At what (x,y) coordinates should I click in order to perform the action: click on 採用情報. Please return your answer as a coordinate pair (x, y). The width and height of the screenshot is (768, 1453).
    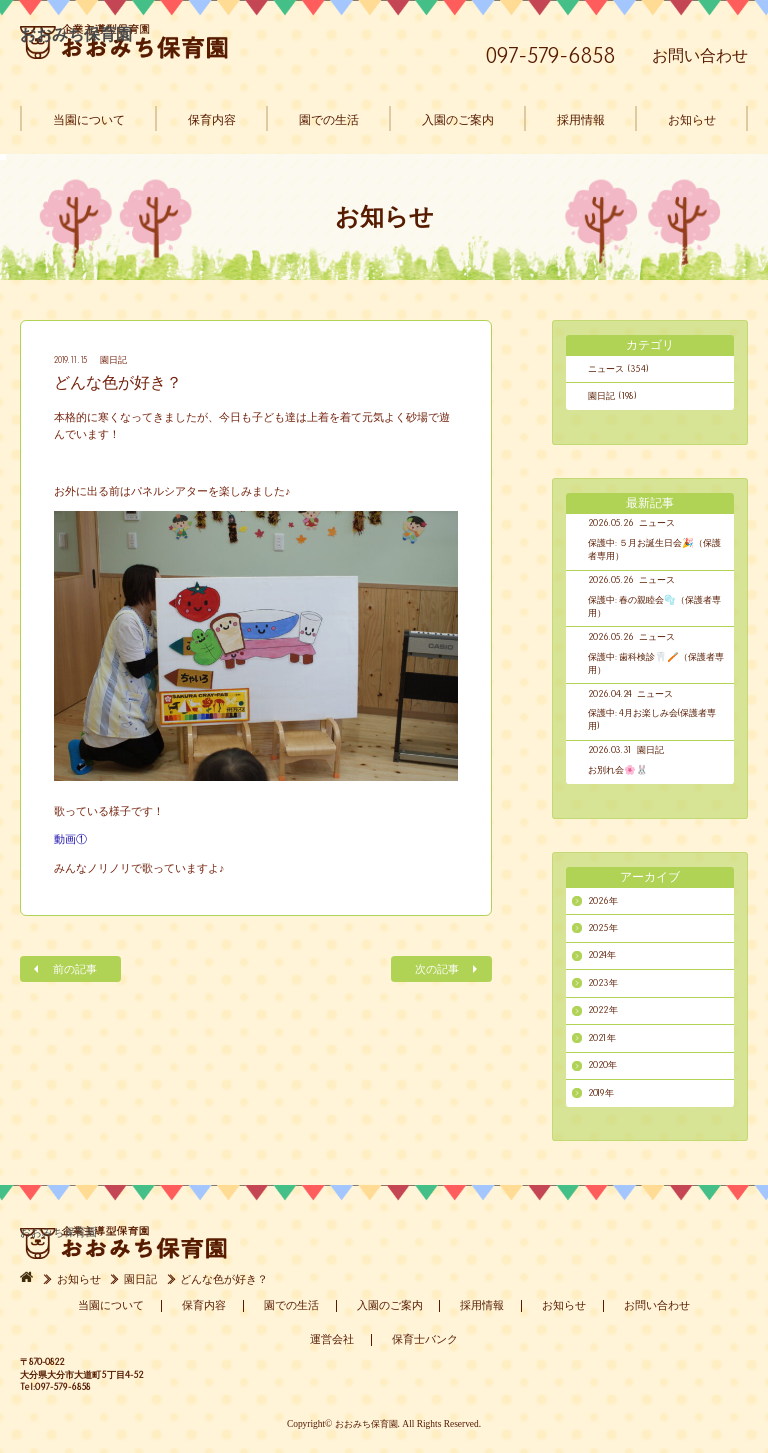
    Looking at the image, I should click on (581, 120).